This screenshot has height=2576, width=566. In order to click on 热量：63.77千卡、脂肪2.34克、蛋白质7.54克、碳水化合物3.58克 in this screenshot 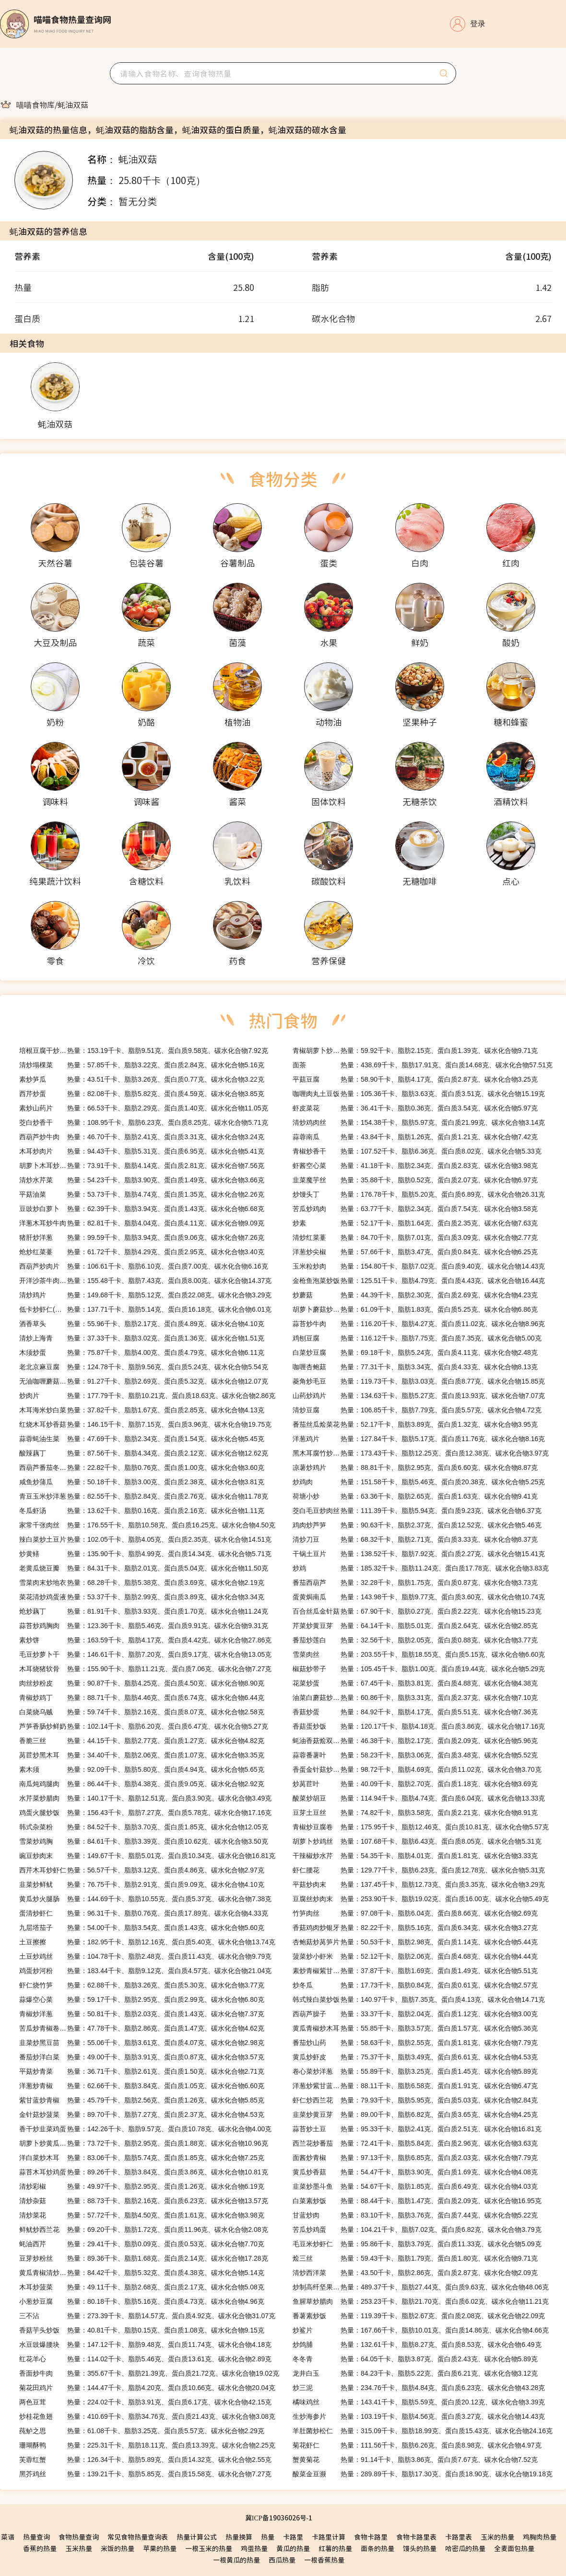, I will do `click(415, 1208)`.